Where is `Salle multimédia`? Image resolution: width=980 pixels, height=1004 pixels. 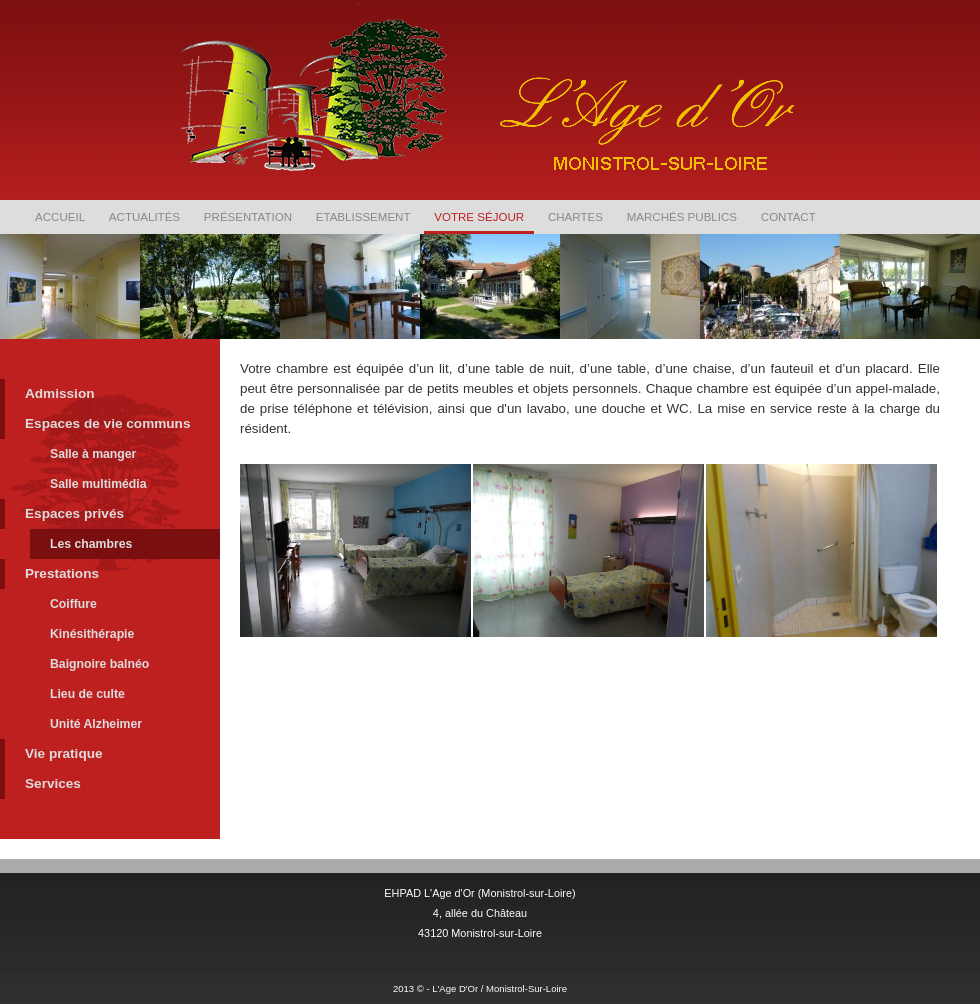
Salle multimédia is located at coordinates (98, 484).